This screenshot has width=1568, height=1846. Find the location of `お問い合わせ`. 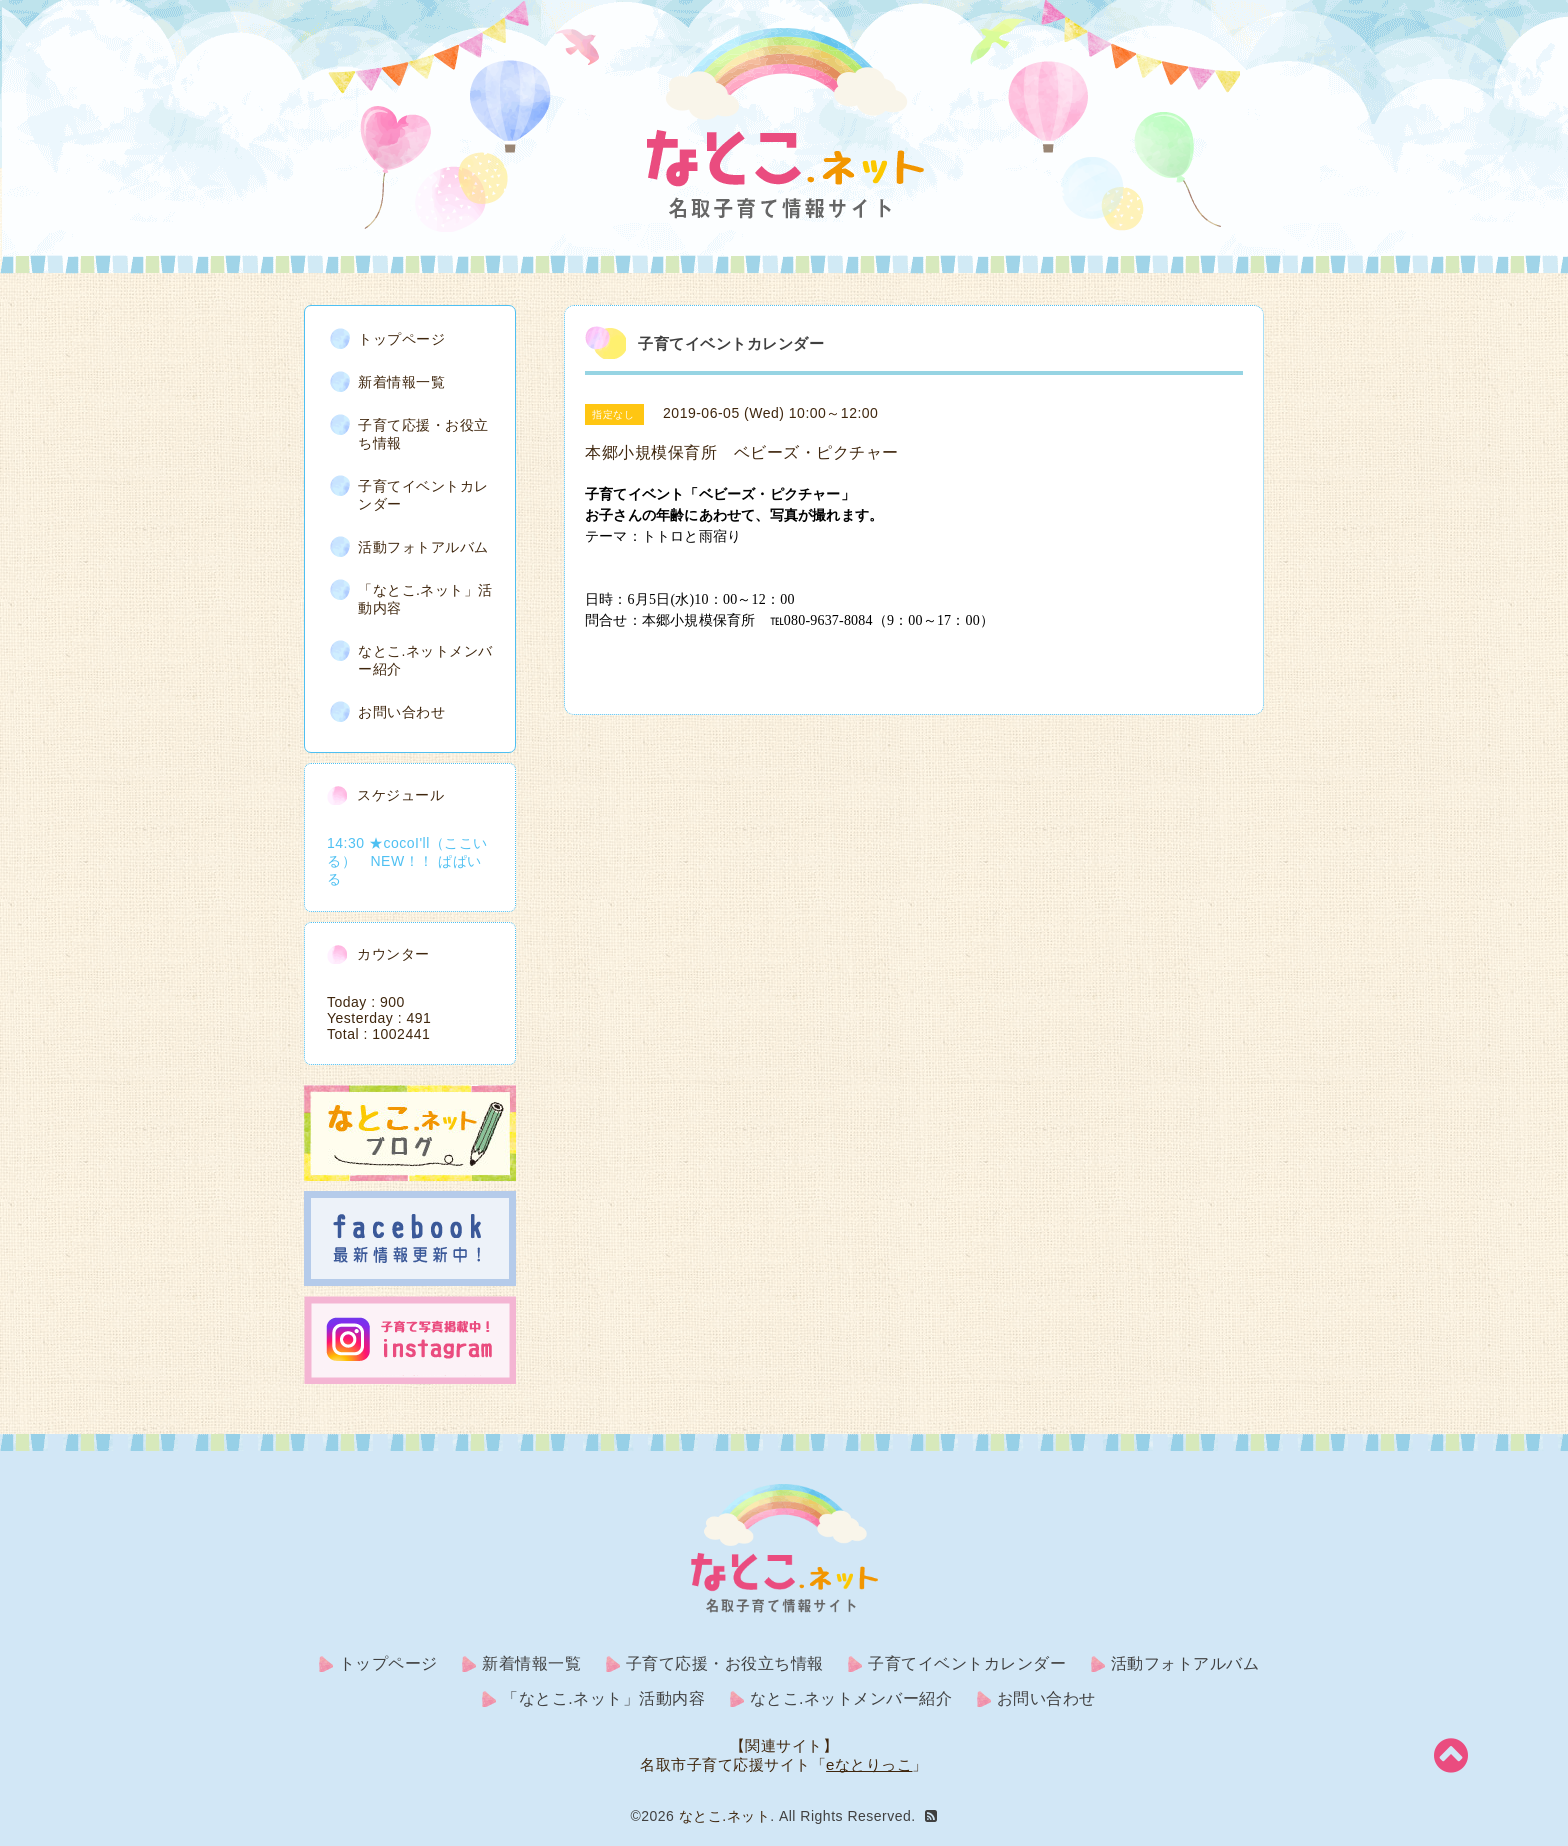

お問い合わせ is located at coordinates (401, 712).